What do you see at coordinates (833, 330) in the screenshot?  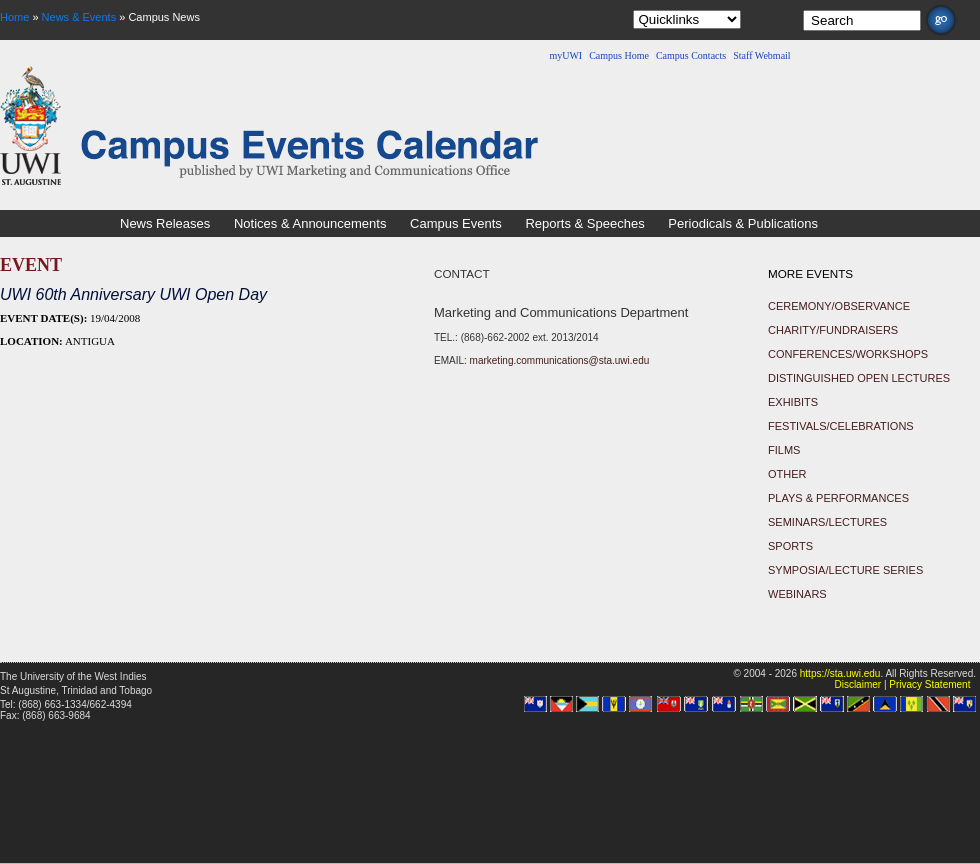 I see `Charity/Fundraisers` at bounding box center [833, 330].